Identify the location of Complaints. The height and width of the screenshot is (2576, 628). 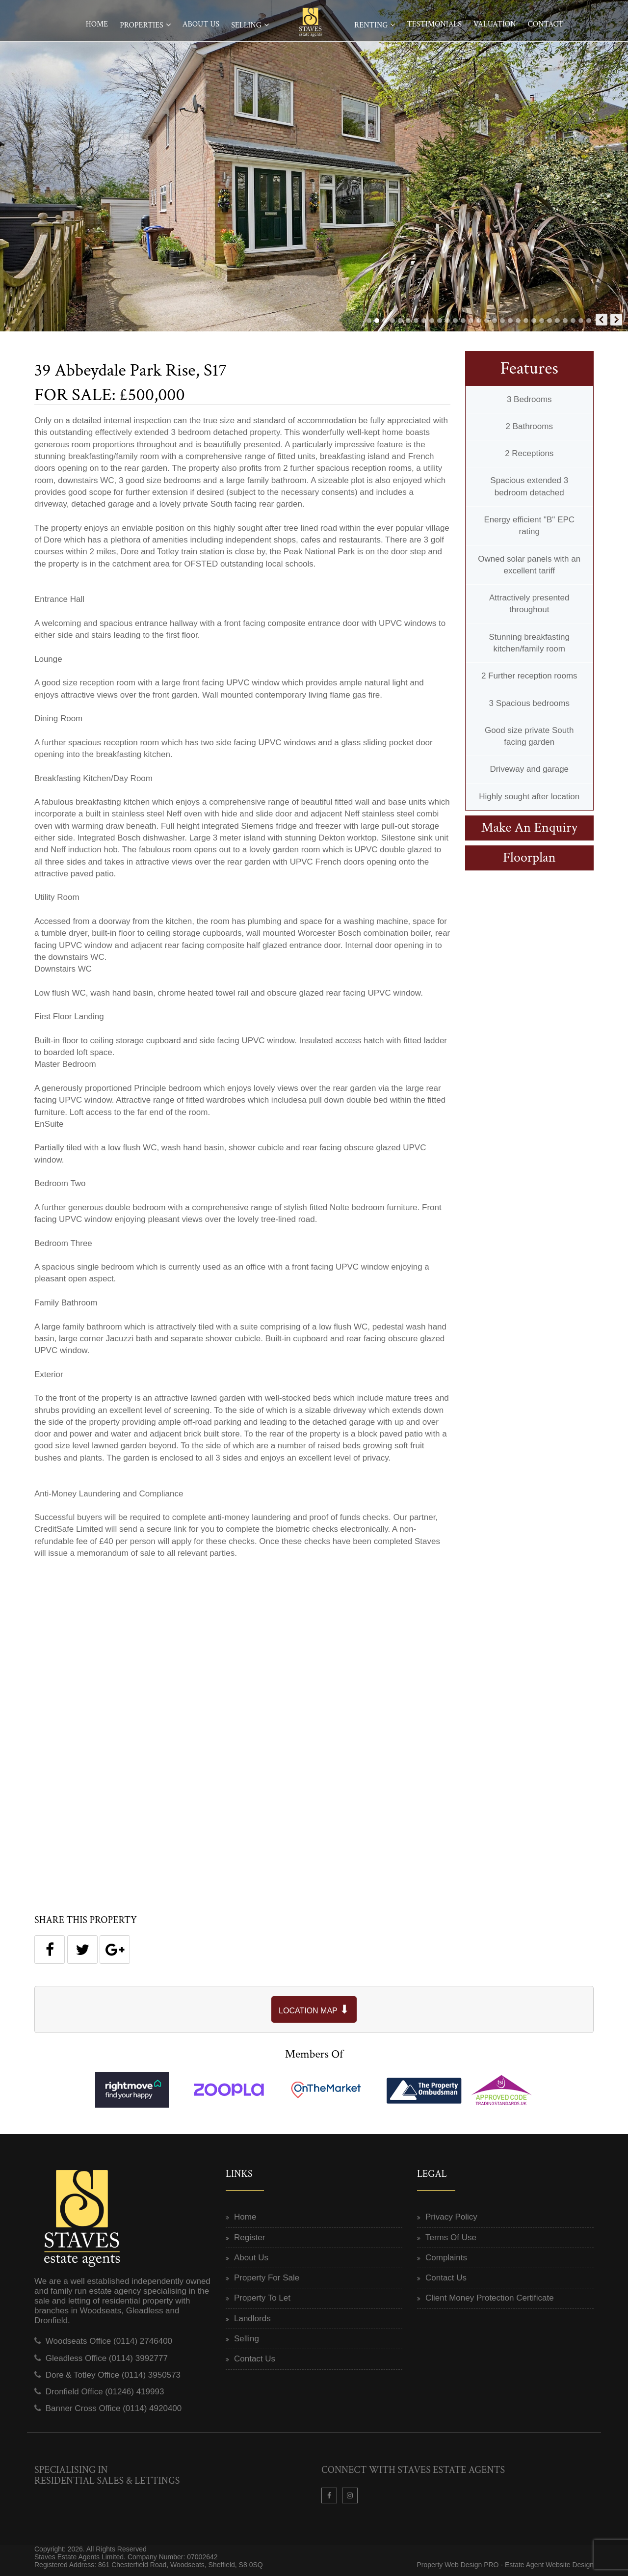
(446, 2257).